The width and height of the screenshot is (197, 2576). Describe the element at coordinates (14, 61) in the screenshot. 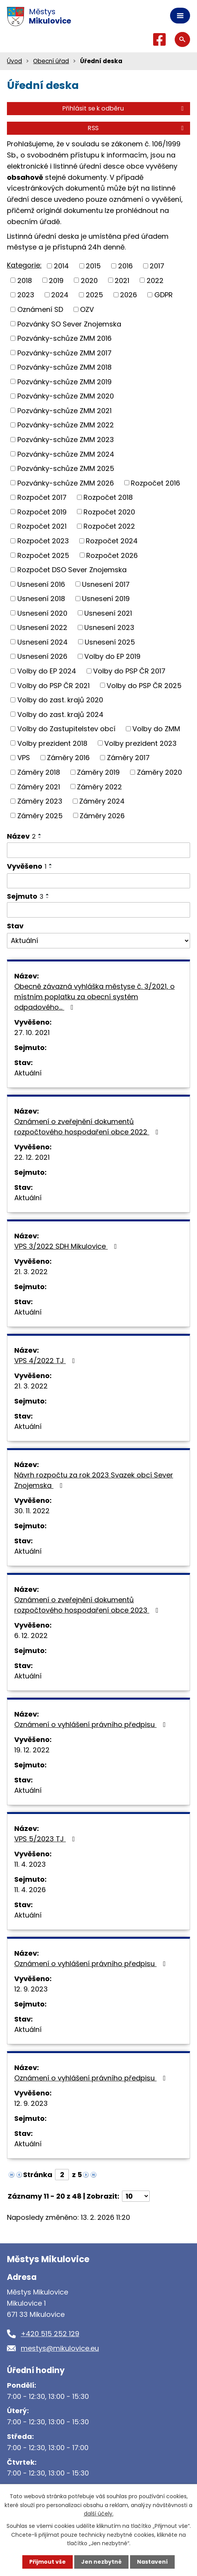

I see `Úvod` at that location.